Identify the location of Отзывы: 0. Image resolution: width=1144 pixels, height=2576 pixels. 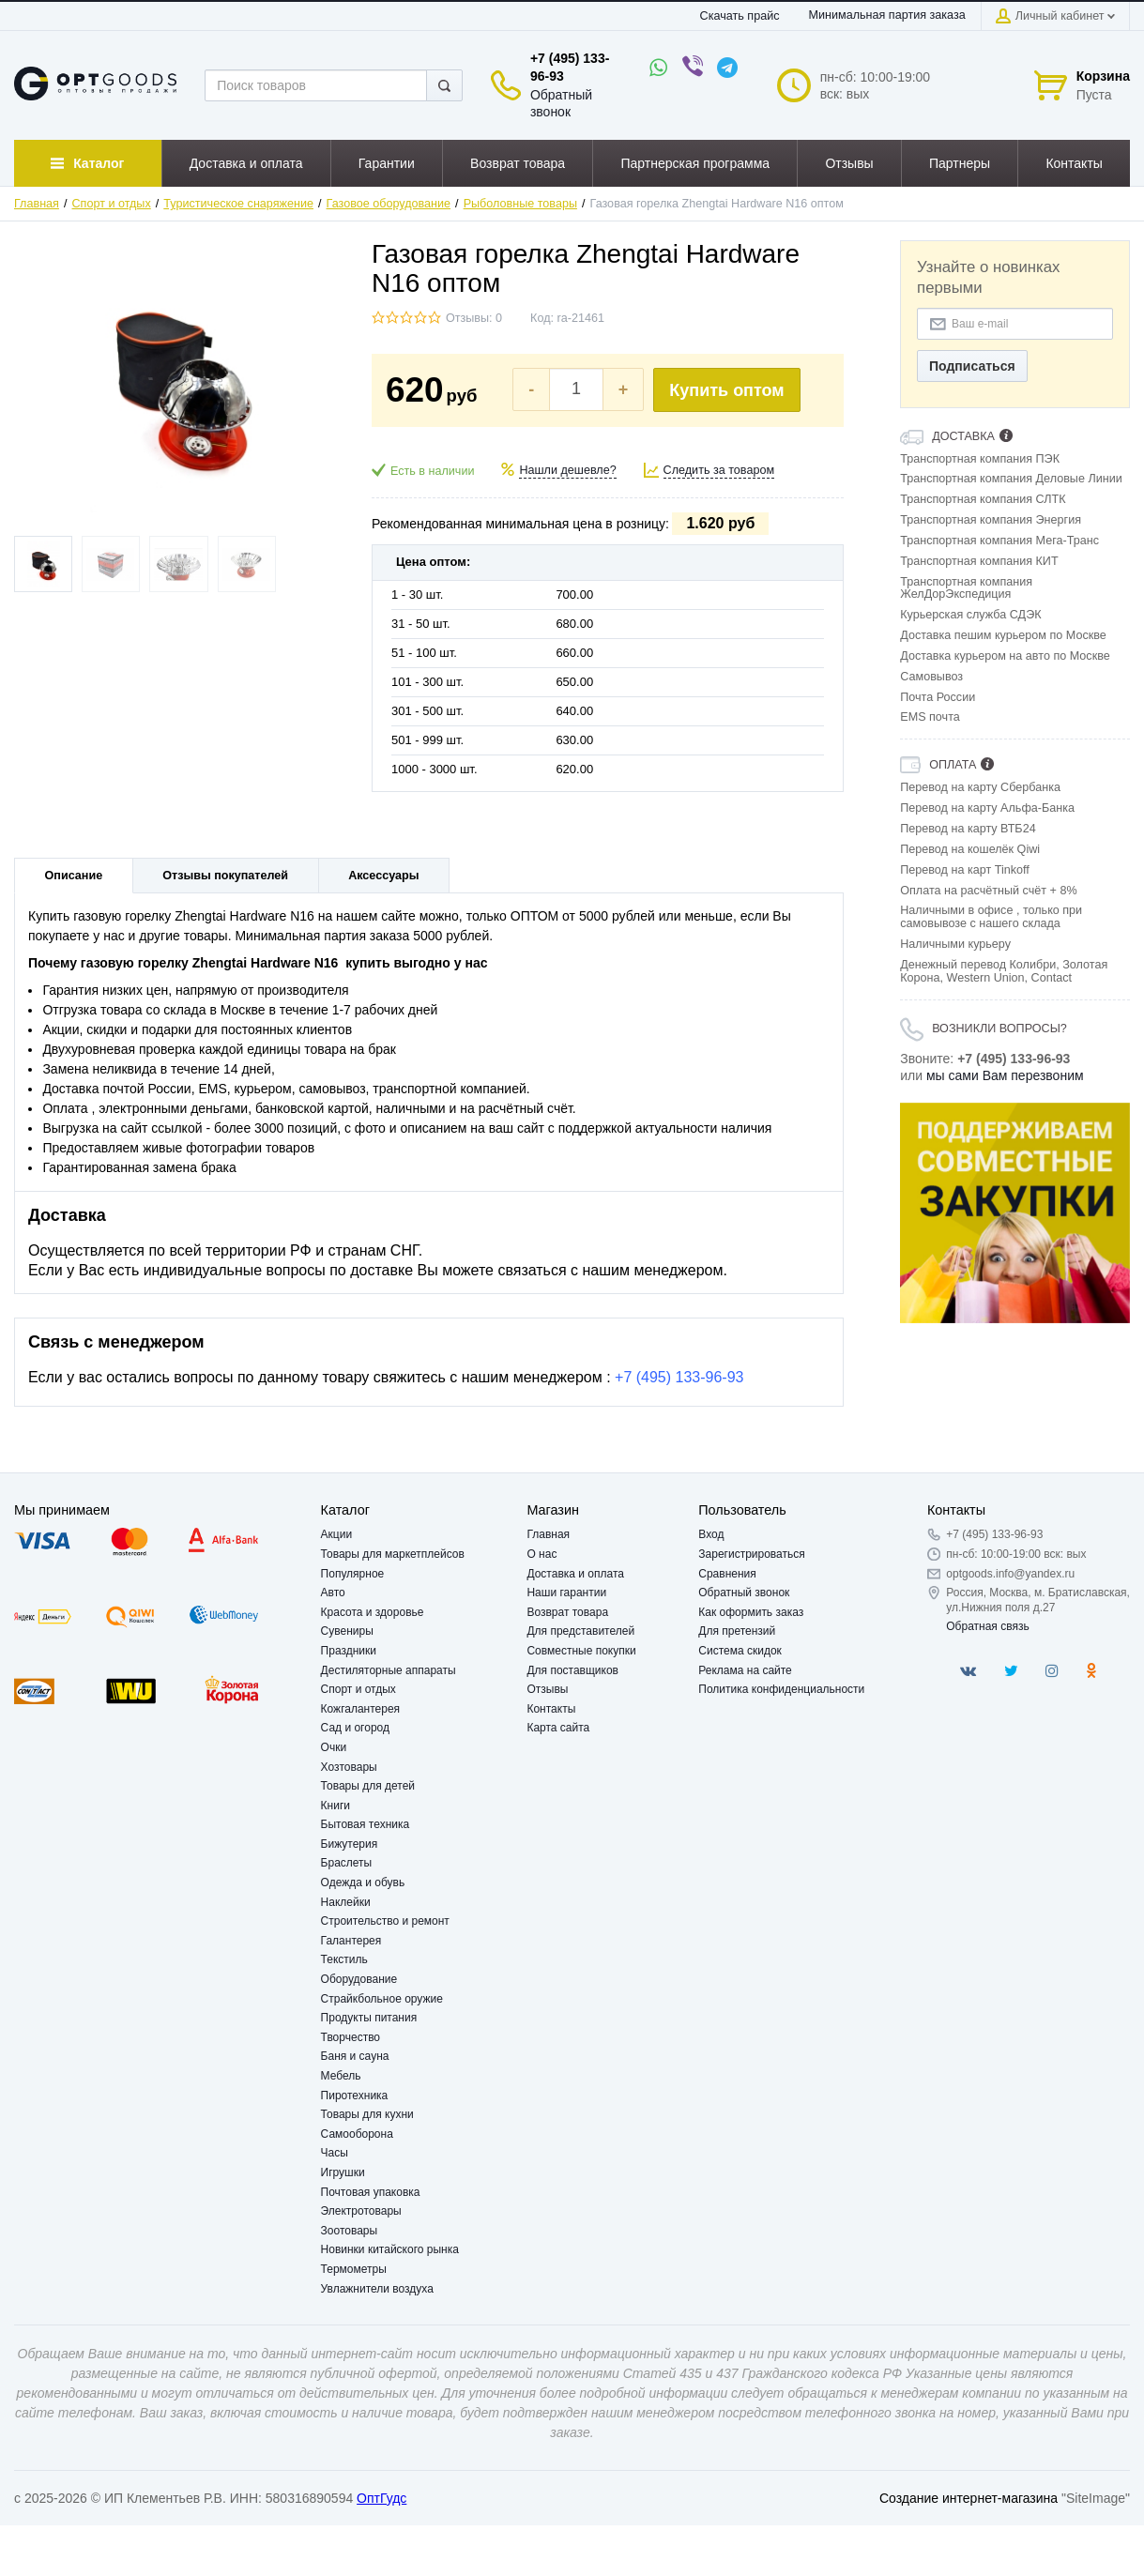
(474, 318).